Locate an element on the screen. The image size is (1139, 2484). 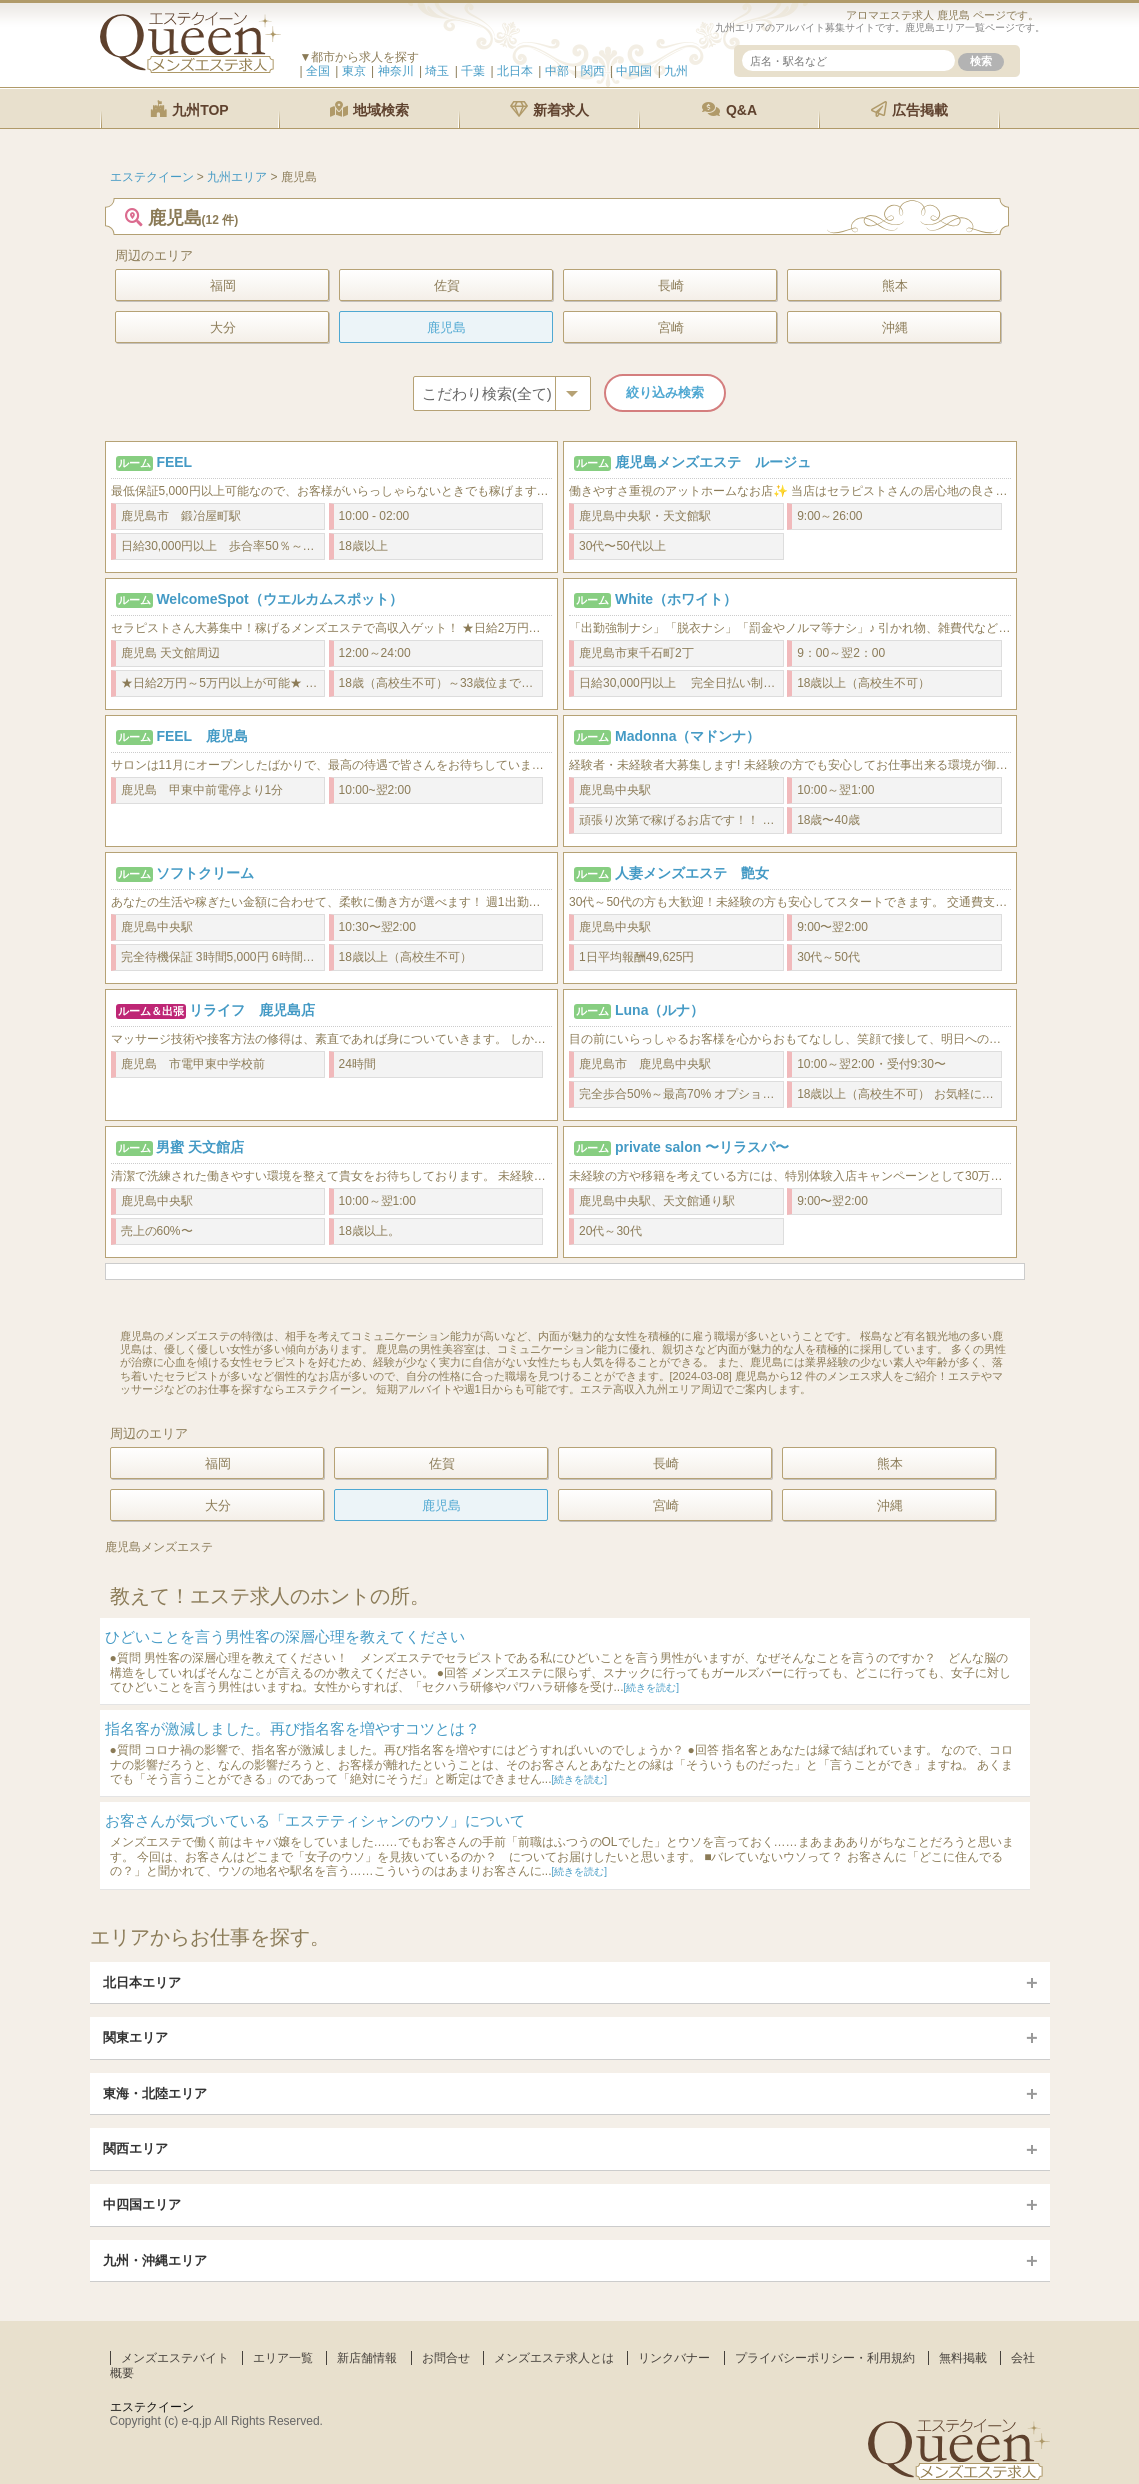
関東エリア is located at coordinates (135, 2037).